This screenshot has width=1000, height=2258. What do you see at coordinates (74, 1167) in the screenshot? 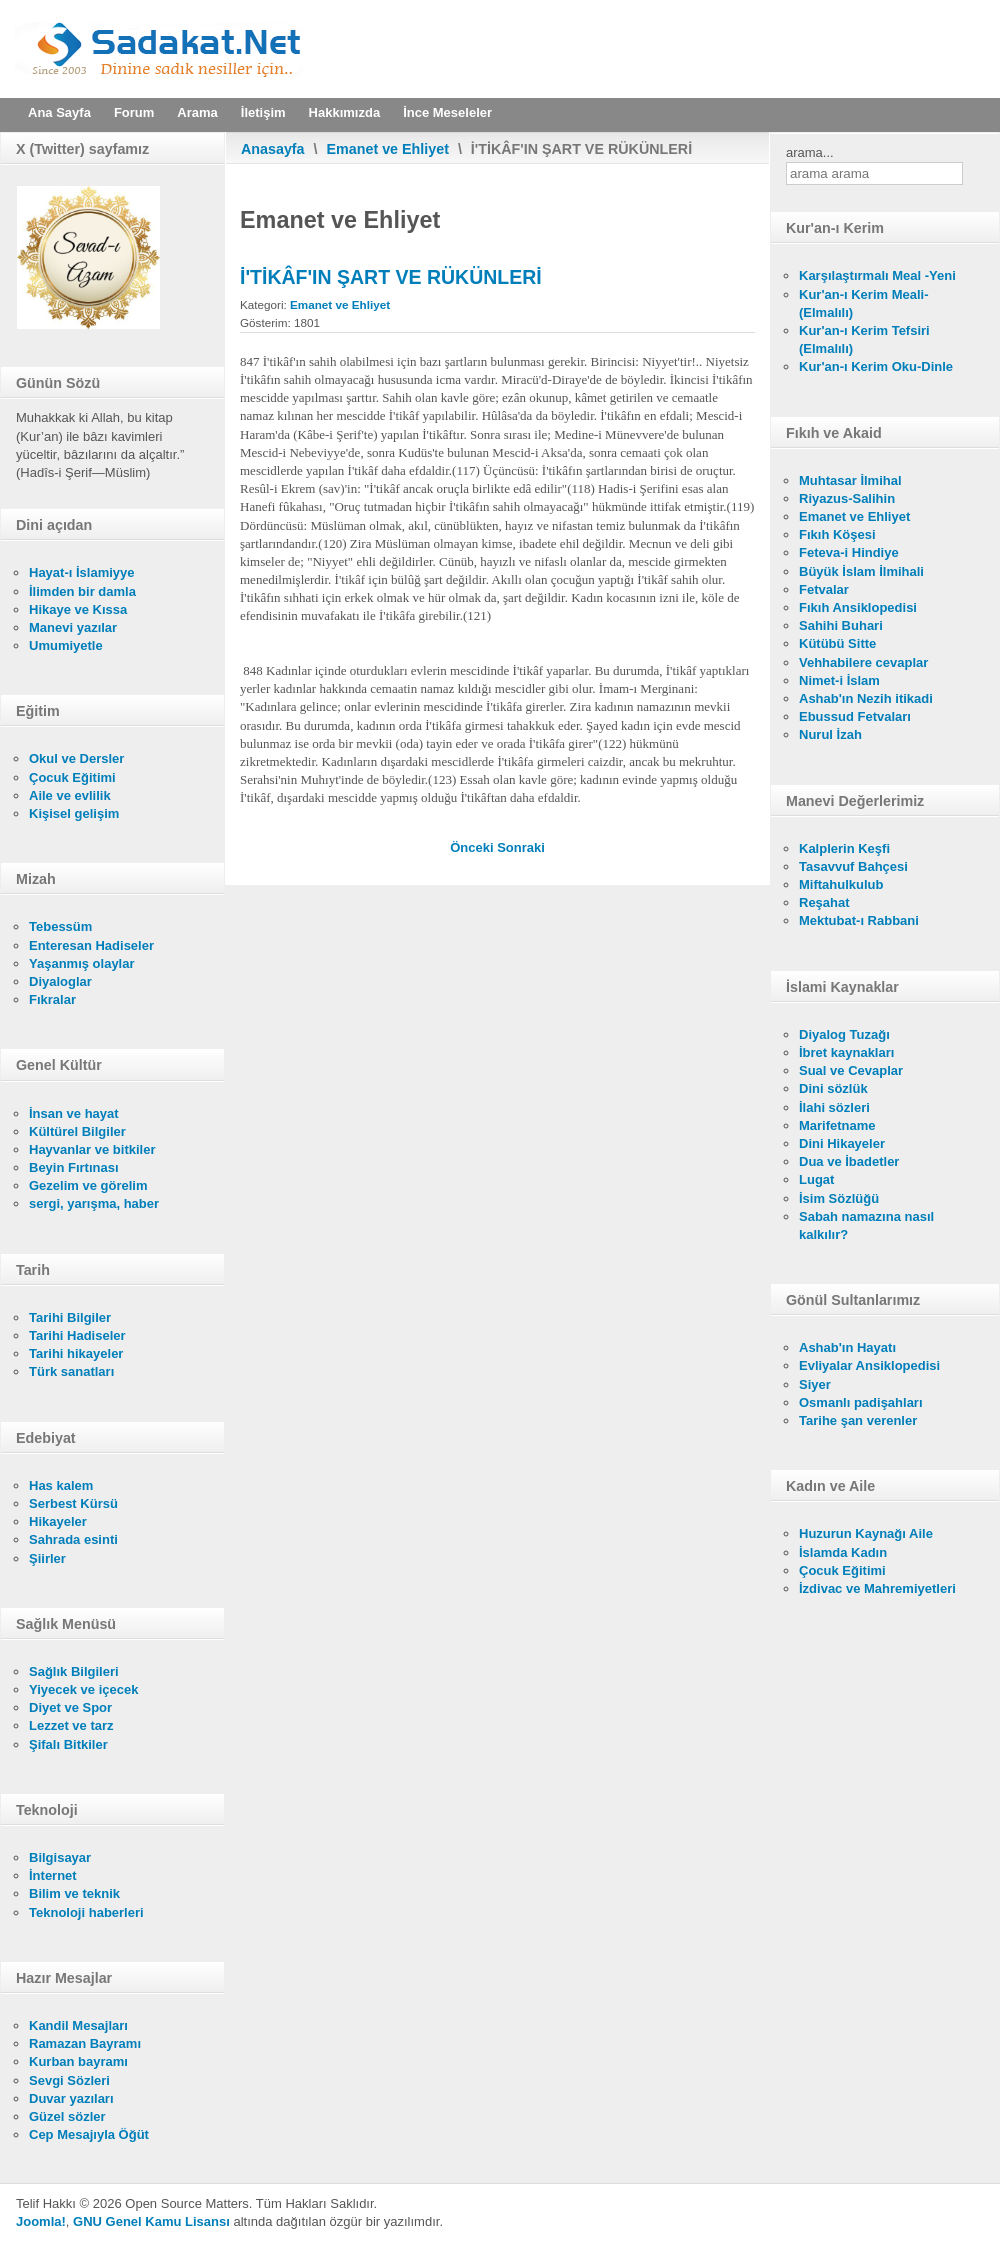
I see `Beyin Fırtınası` at bounding box center [74, 1167].